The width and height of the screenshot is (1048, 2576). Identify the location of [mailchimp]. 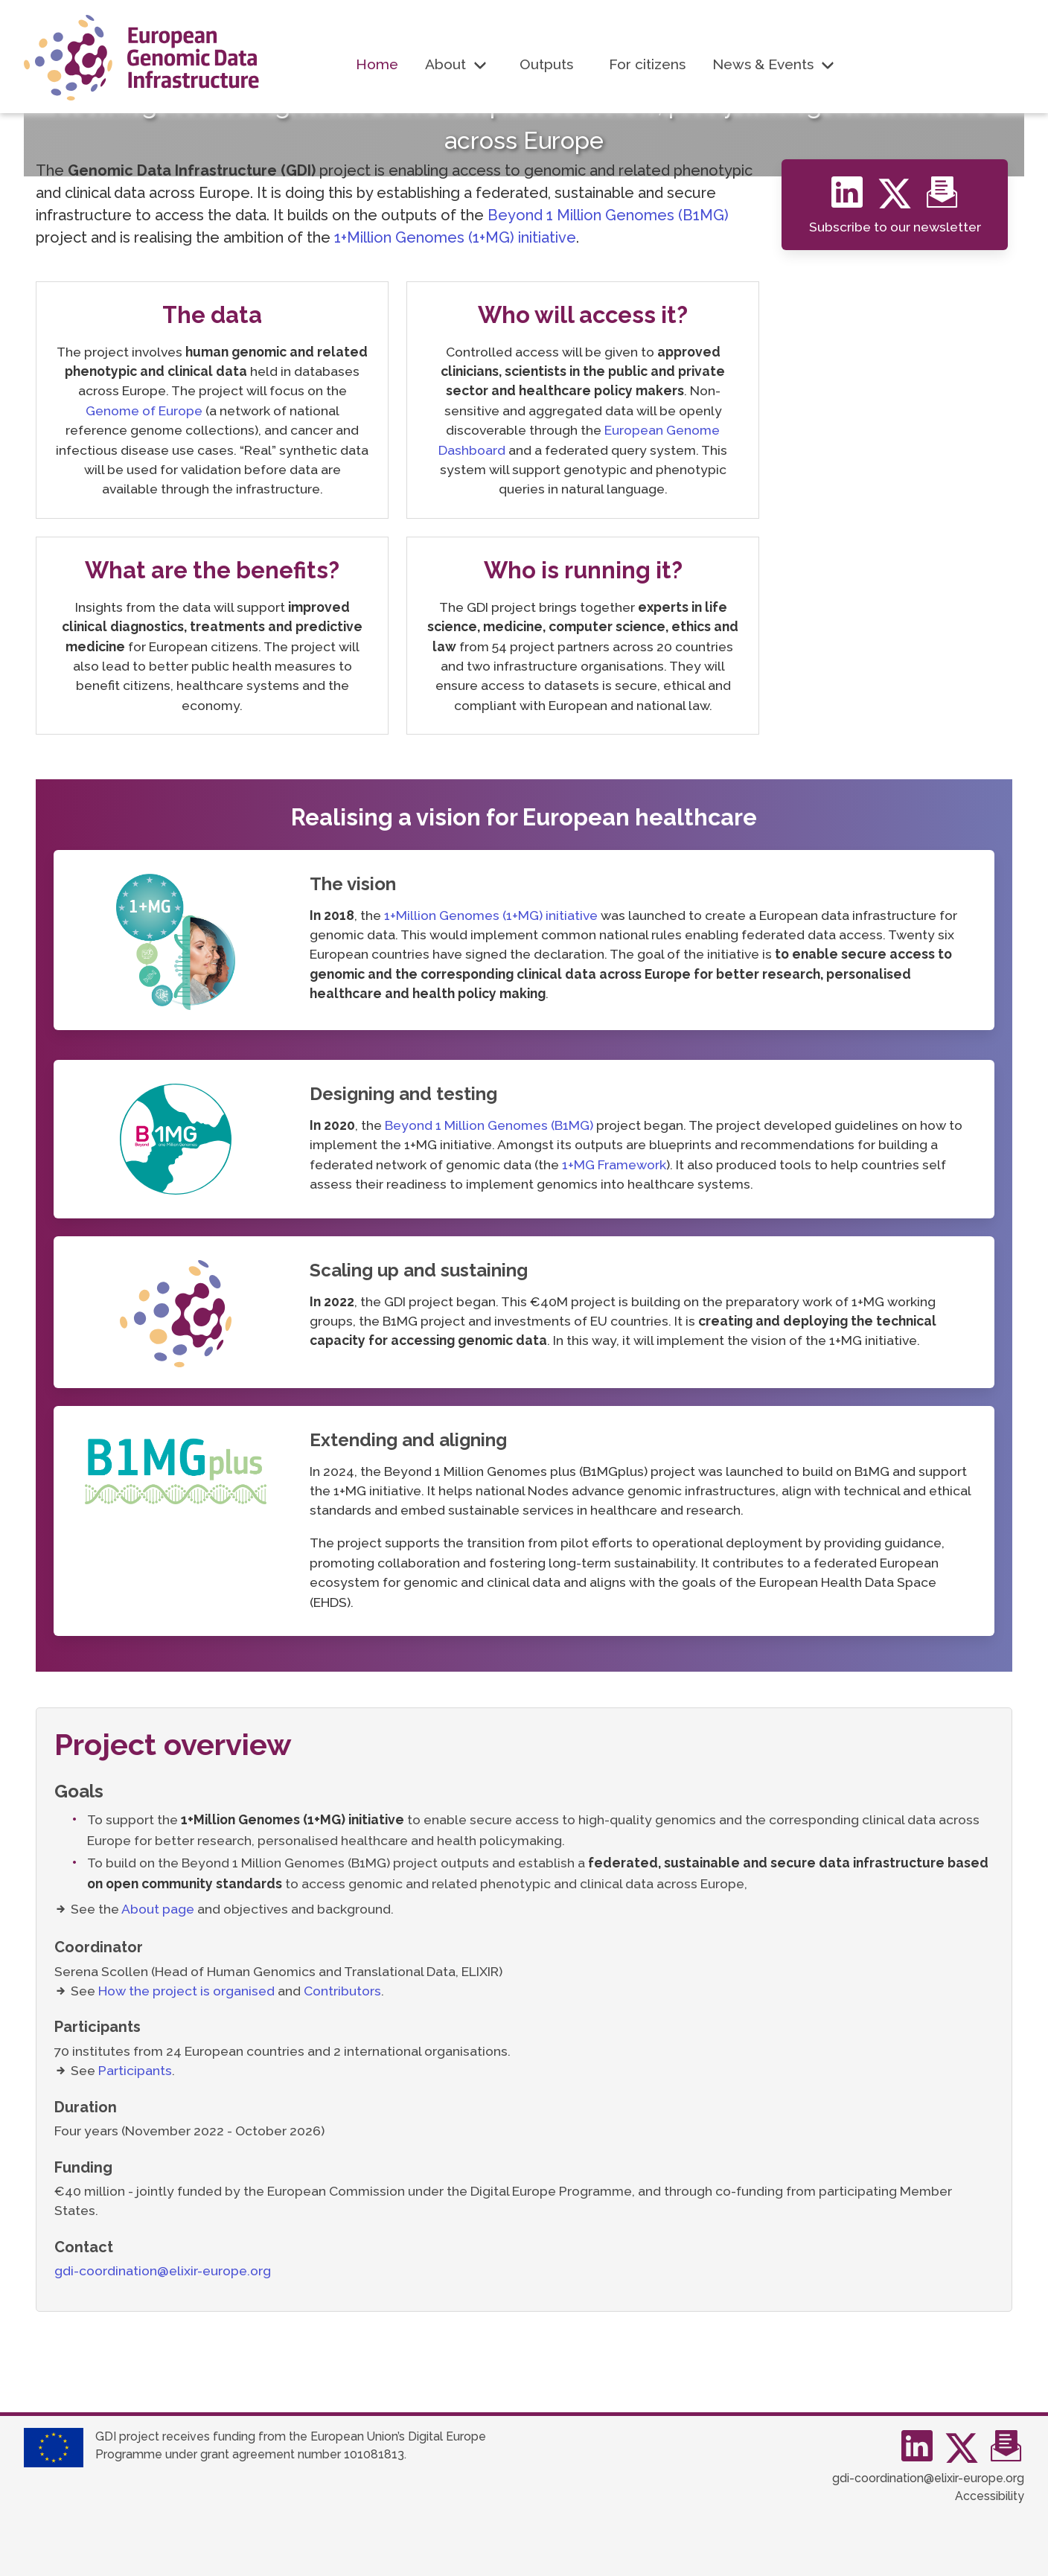
(1006, 2454).